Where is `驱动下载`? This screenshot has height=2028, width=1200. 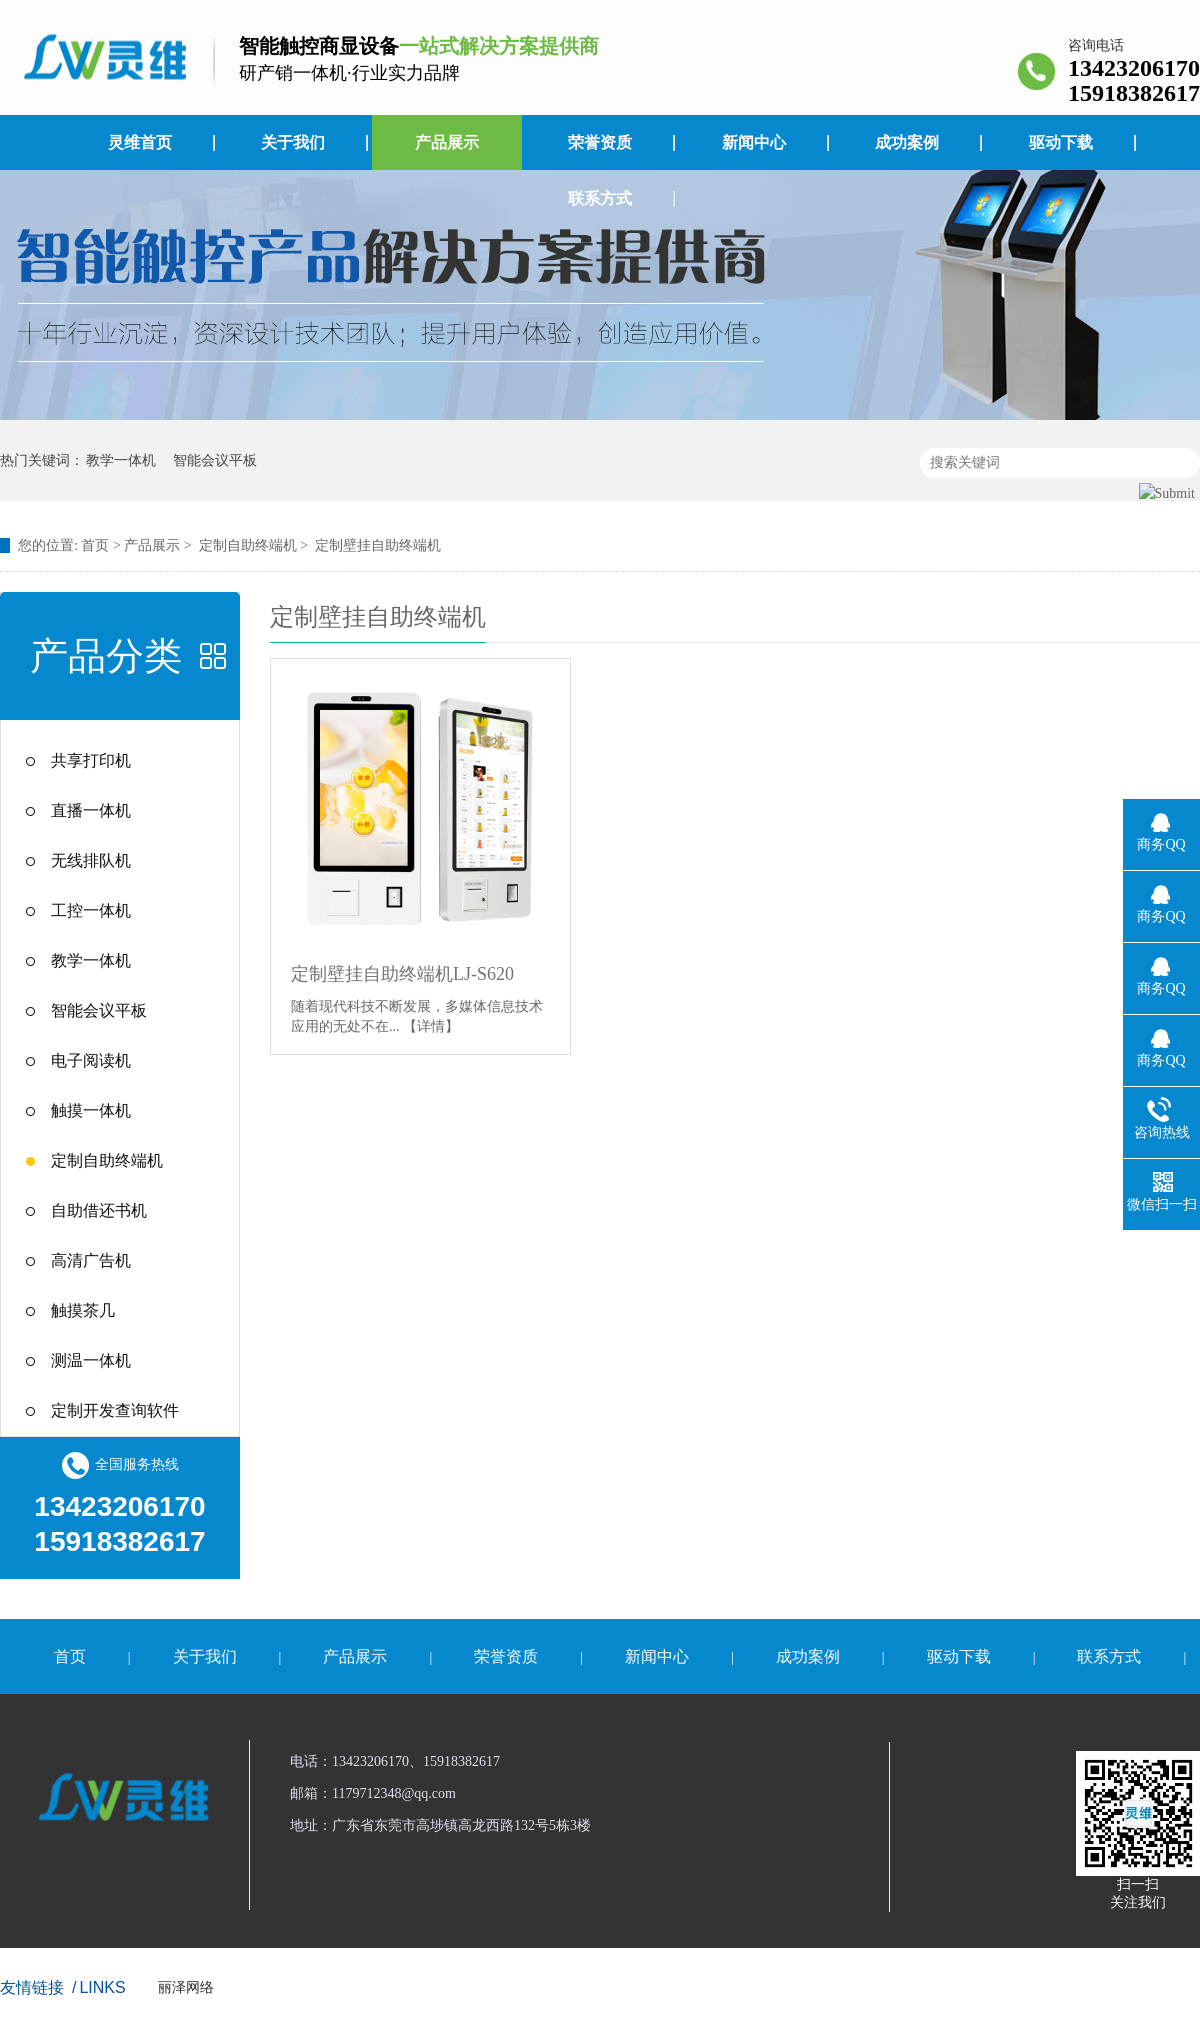 驱动下载 is located at coordinates (1061, 142).